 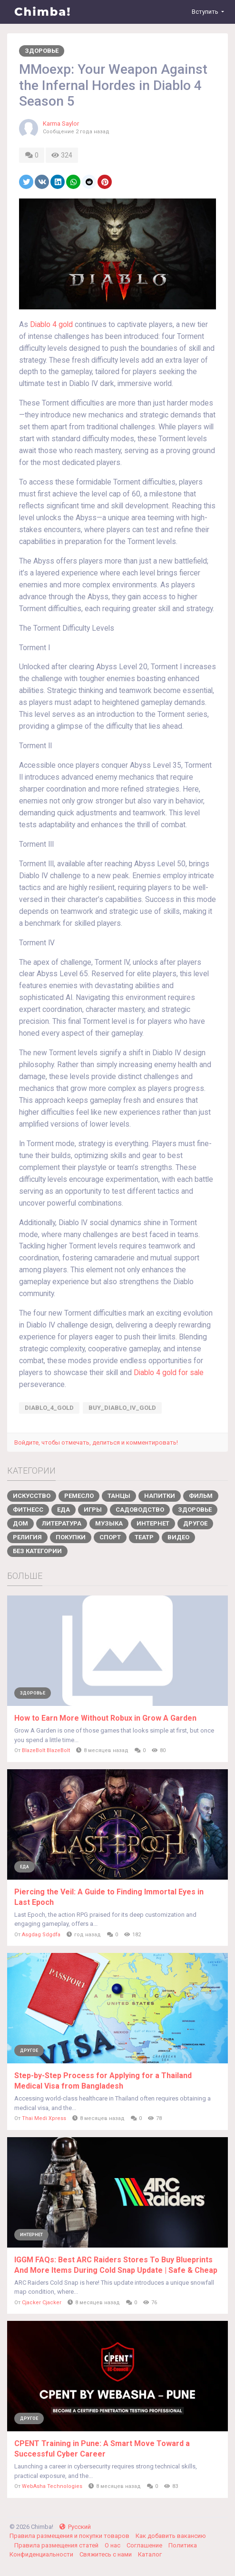 I want to click on Chimba!, so click(x=42, y=12).